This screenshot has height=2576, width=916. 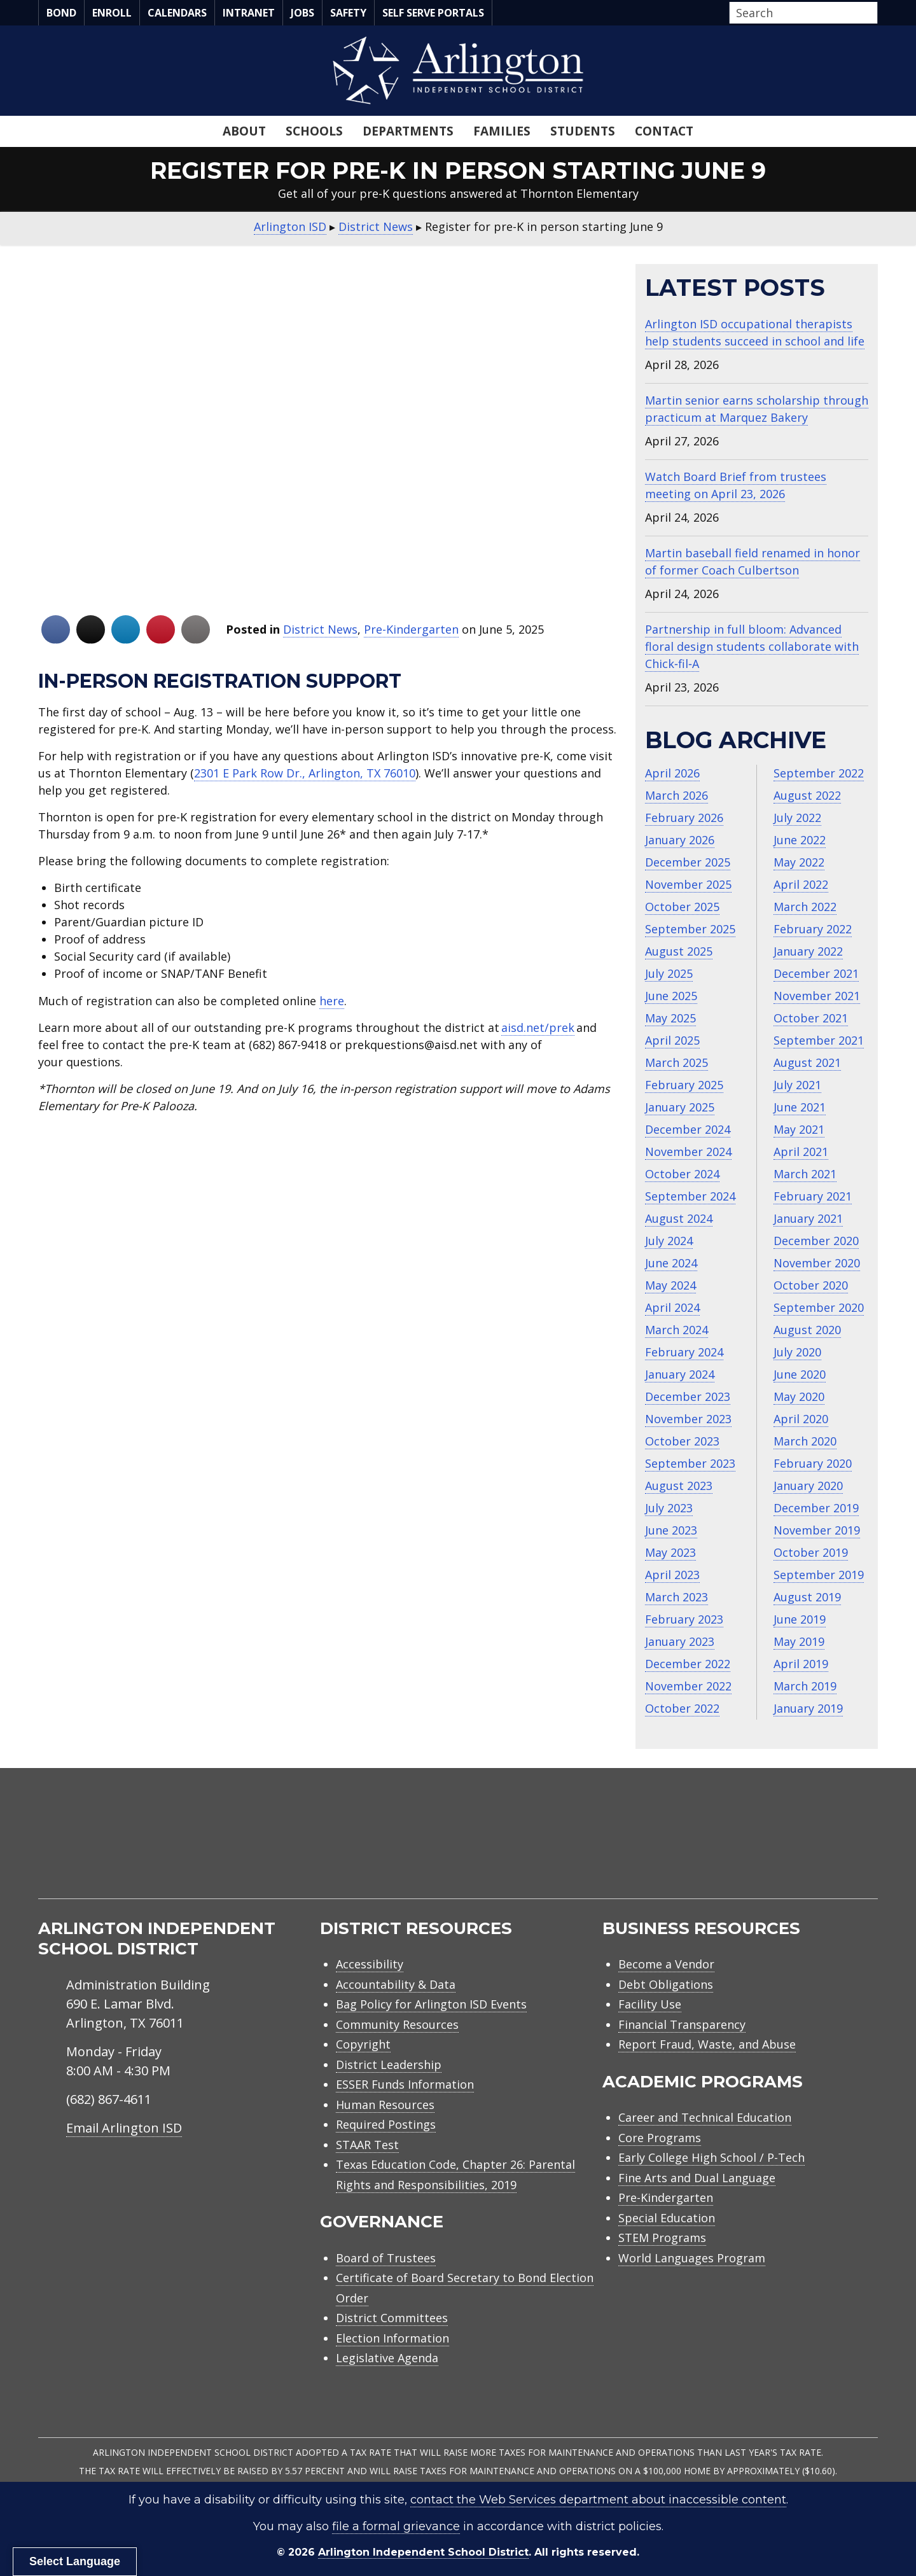 What do you see at coordinates (682, 906) in the screenshot?
I see `October 2025` at bounding box center [682, 906].